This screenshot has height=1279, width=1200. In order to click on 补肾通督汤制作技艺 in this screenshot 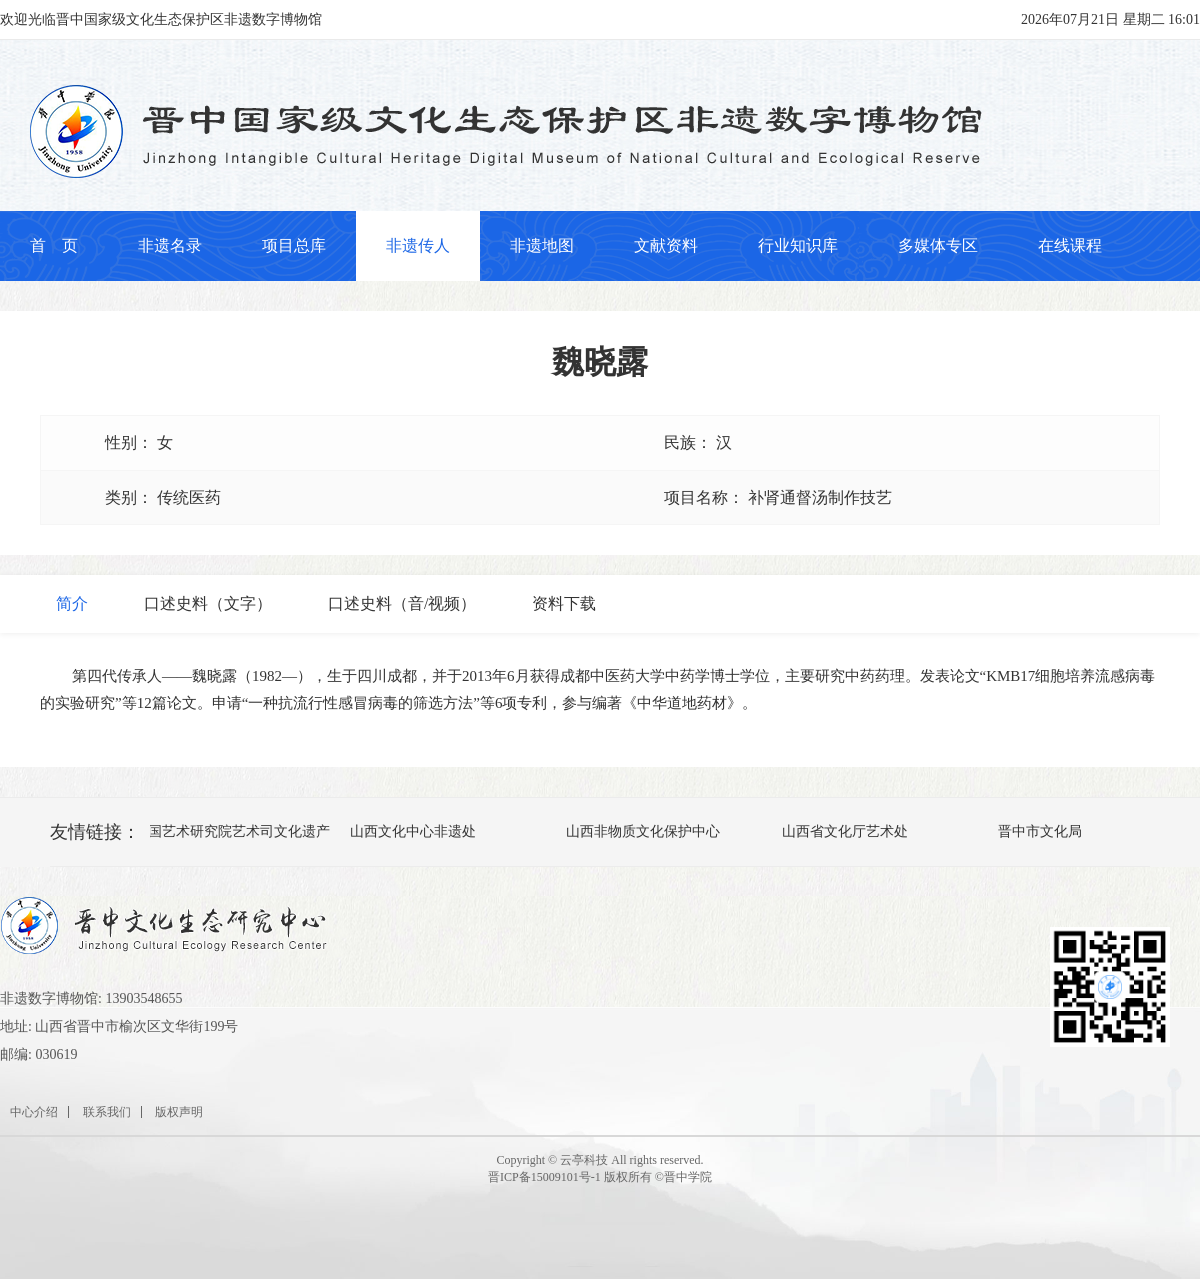, I will do `click(820, 497)`.